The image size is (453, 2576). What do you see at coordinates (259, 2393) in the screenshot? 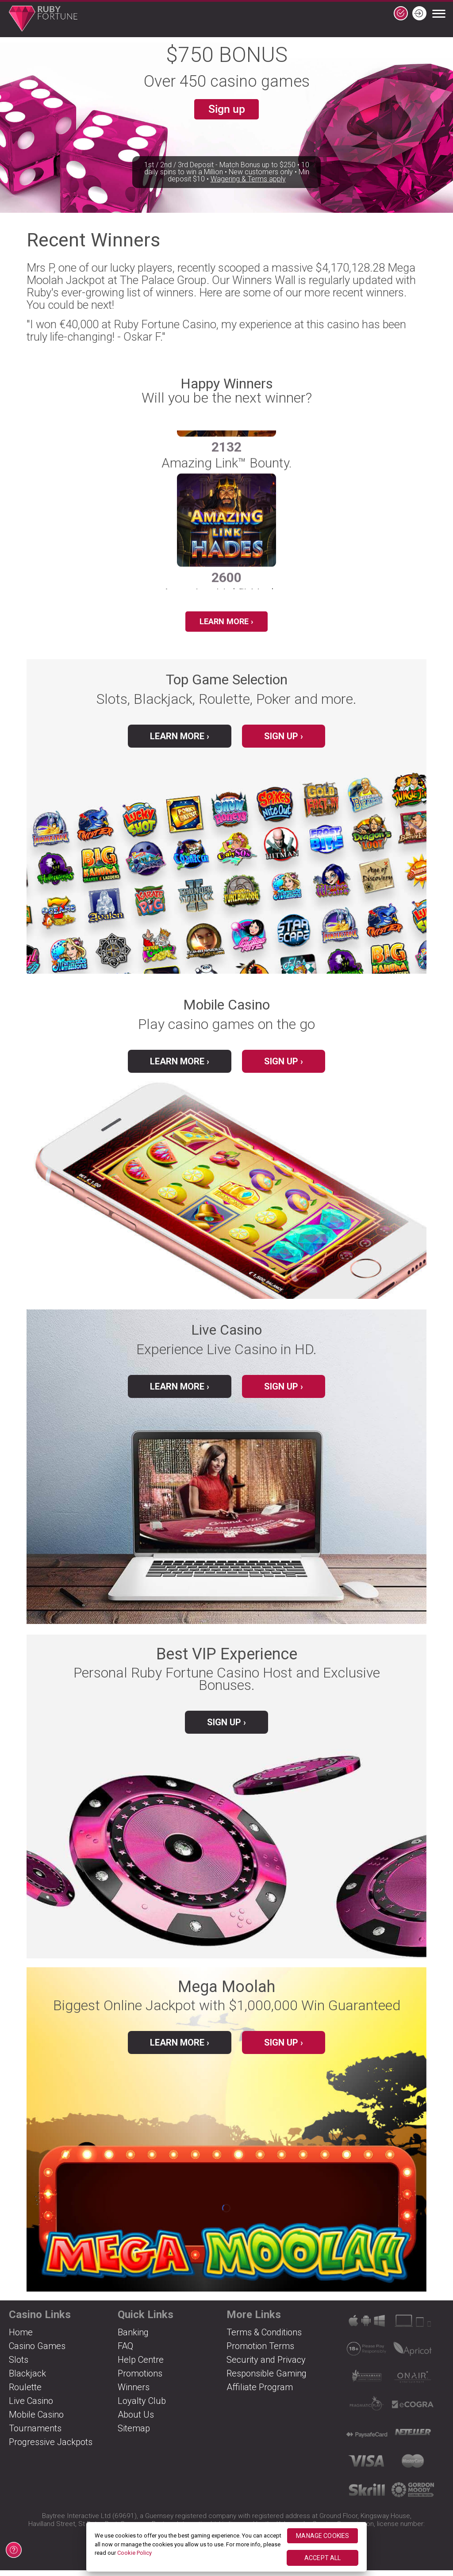
I see `Affiliate Program` at bounding box center [259, 2393].